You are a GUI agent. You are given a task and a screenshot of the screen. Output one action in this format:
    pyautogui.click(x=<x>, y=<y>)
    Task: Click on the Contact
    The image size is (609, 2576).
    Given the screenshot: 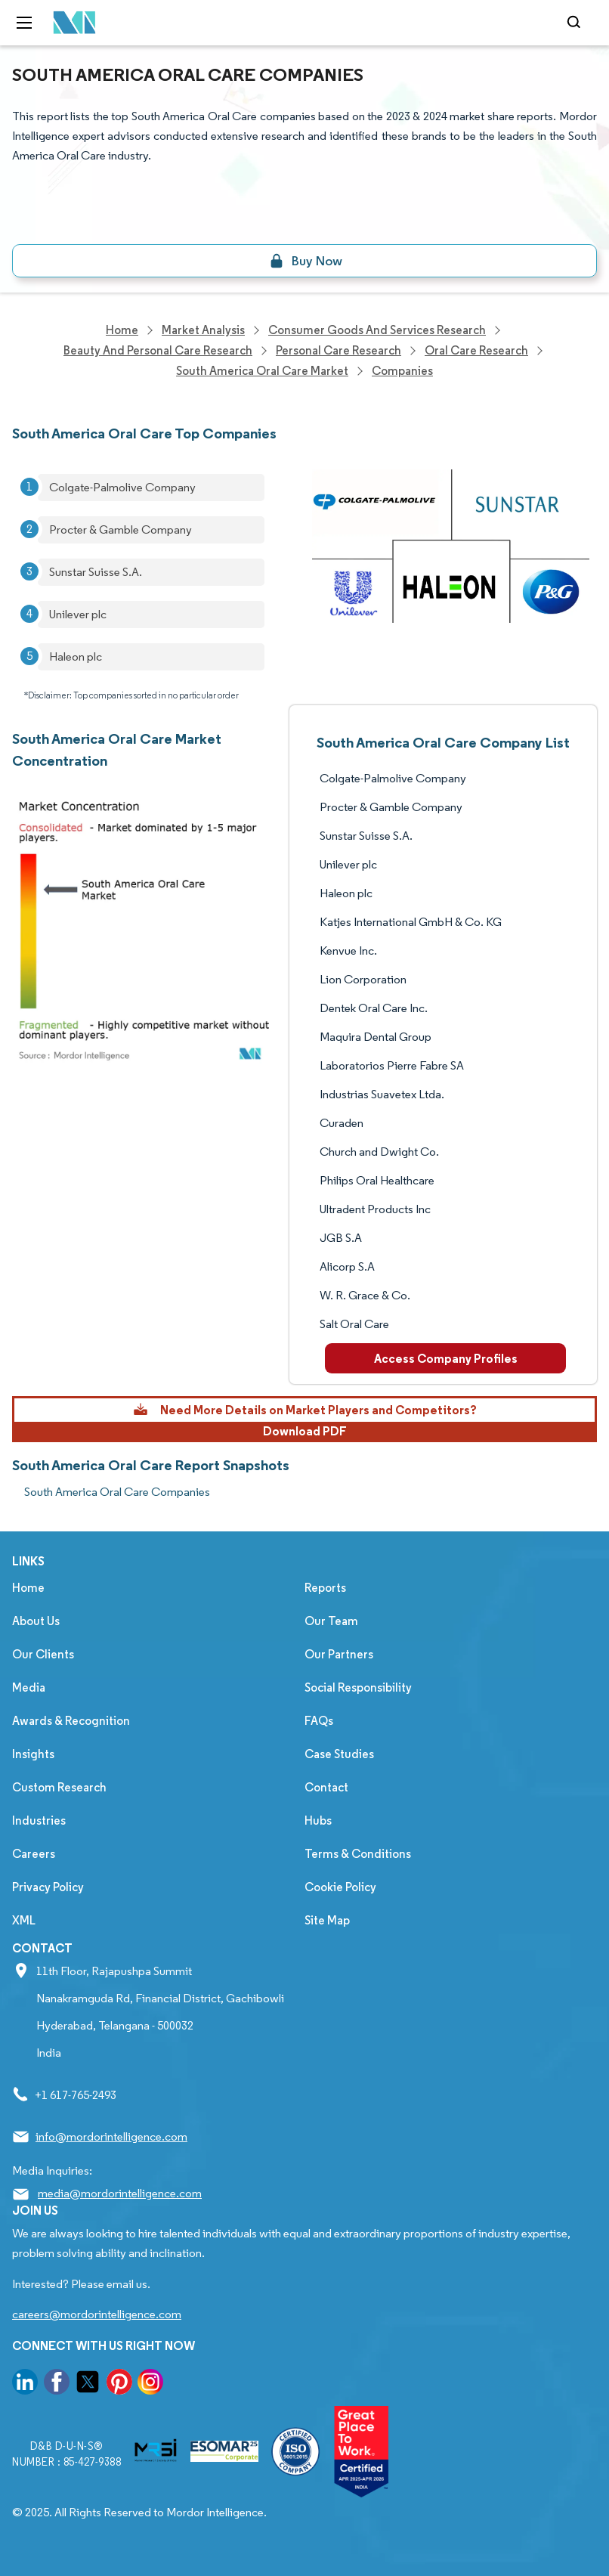 What is the action you would take?
    pyautogui.click(x=326, y=1787)
    